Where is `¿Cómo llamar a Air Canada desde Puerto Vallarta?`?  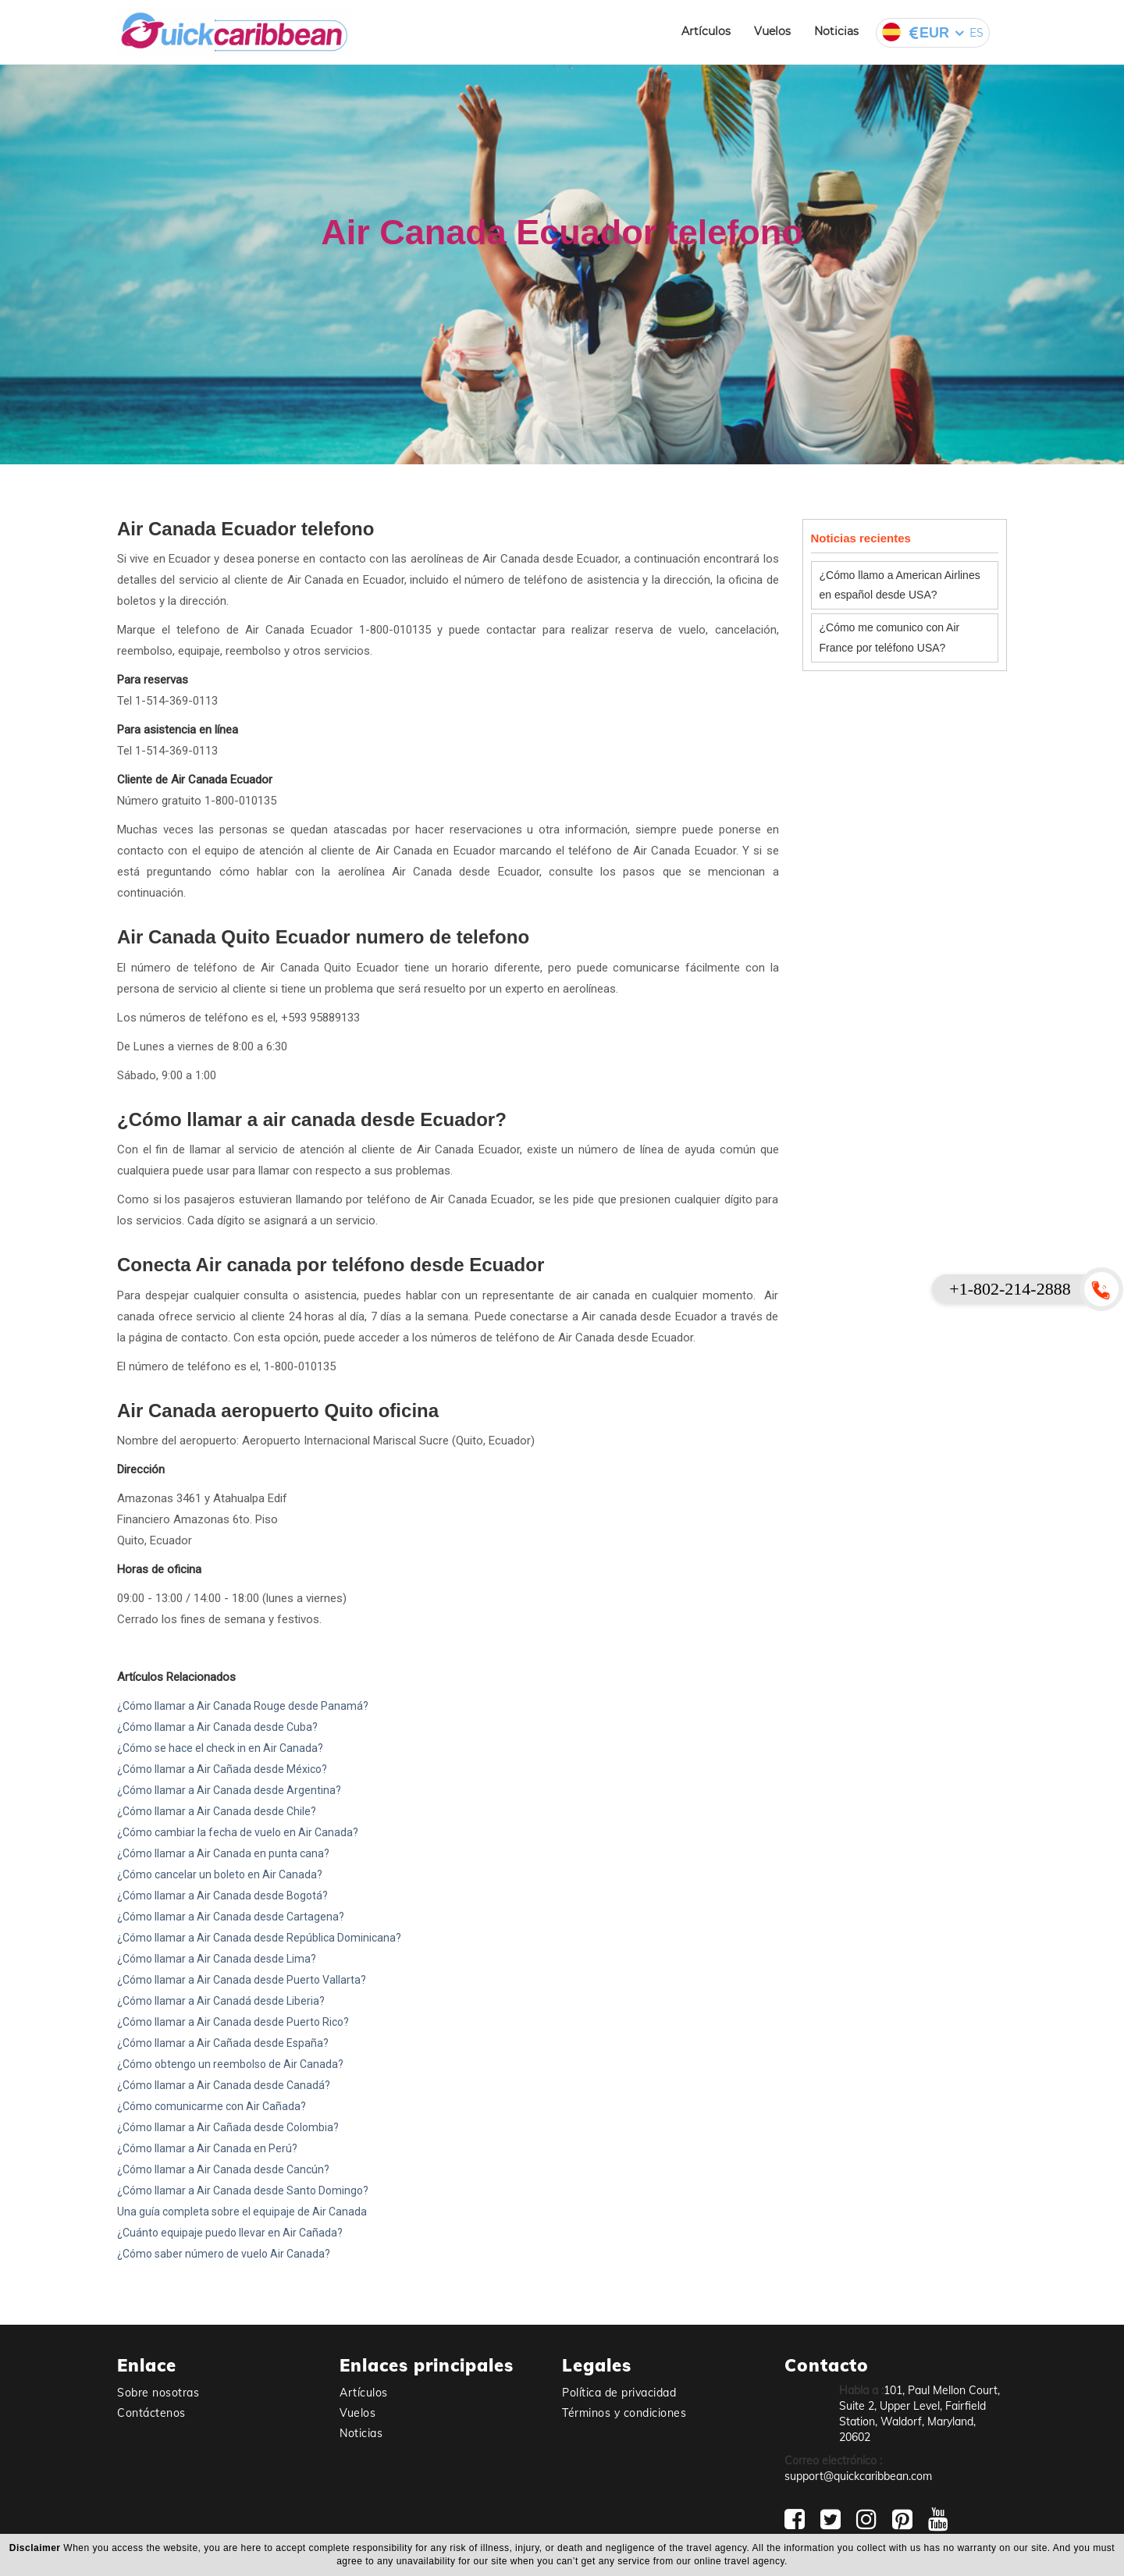
¿Cómo llamar a Air Canada desde Puerto Vallarta? is located at coordinates (241, 1980).